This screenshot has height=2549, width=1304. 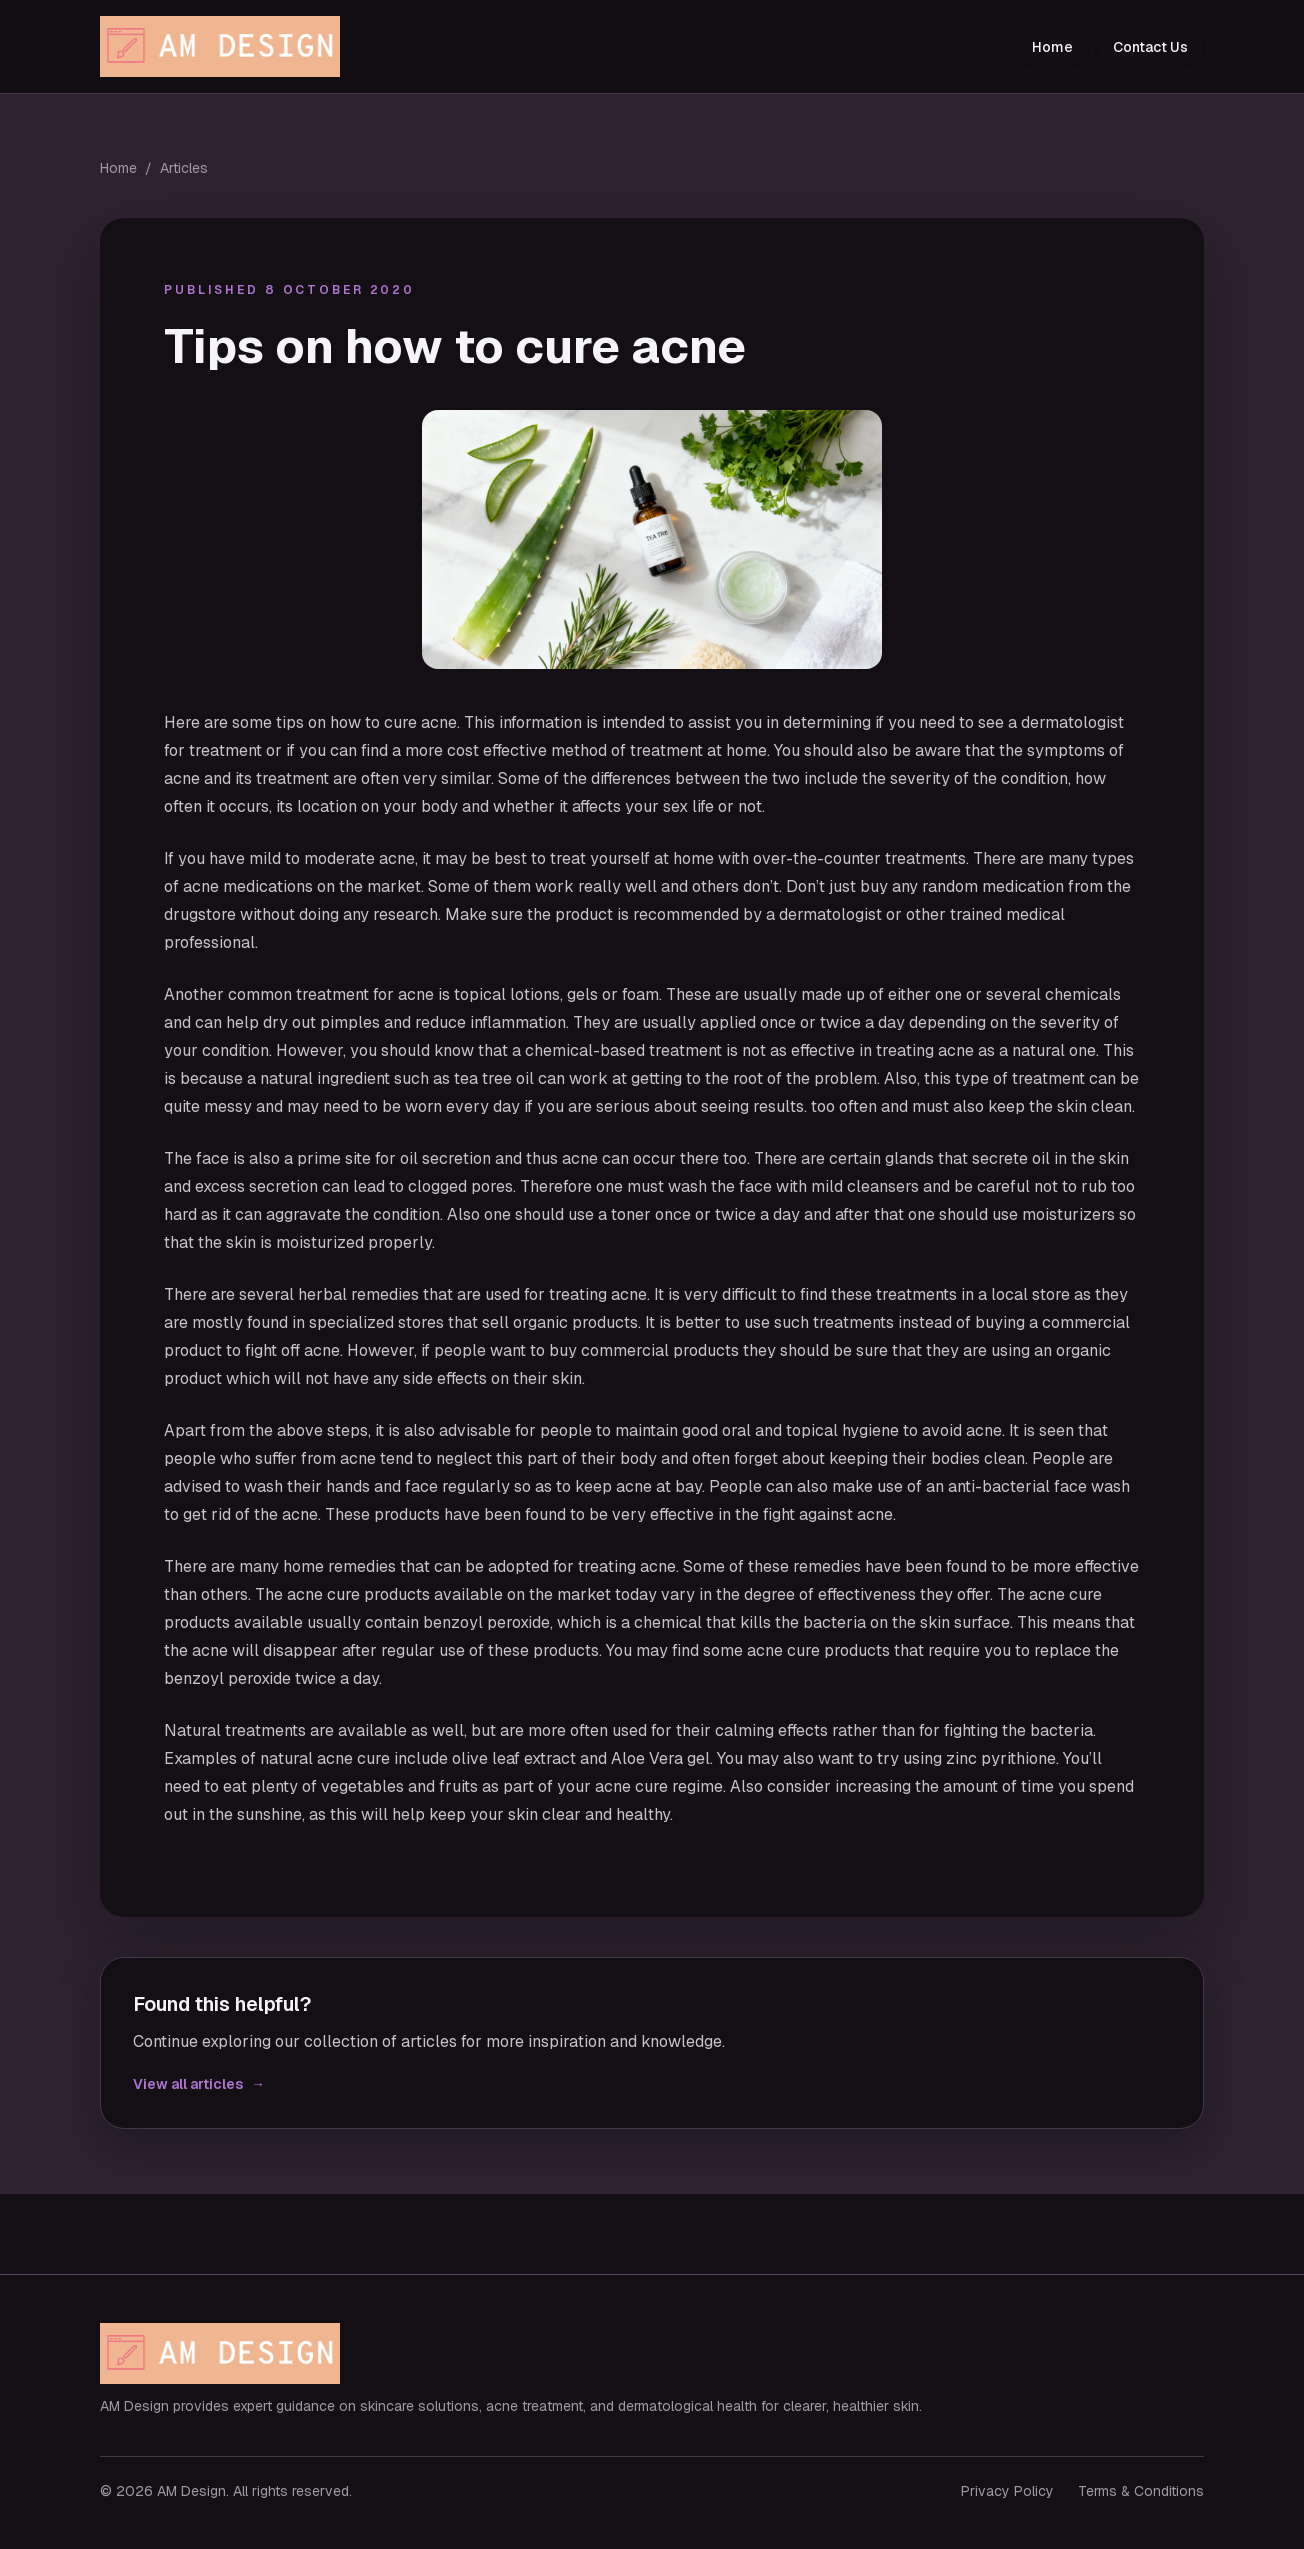 What do you see at coordinates (199, 2084) in the screenshot?
I see `View all articles` at bounding box center [199, 2084].